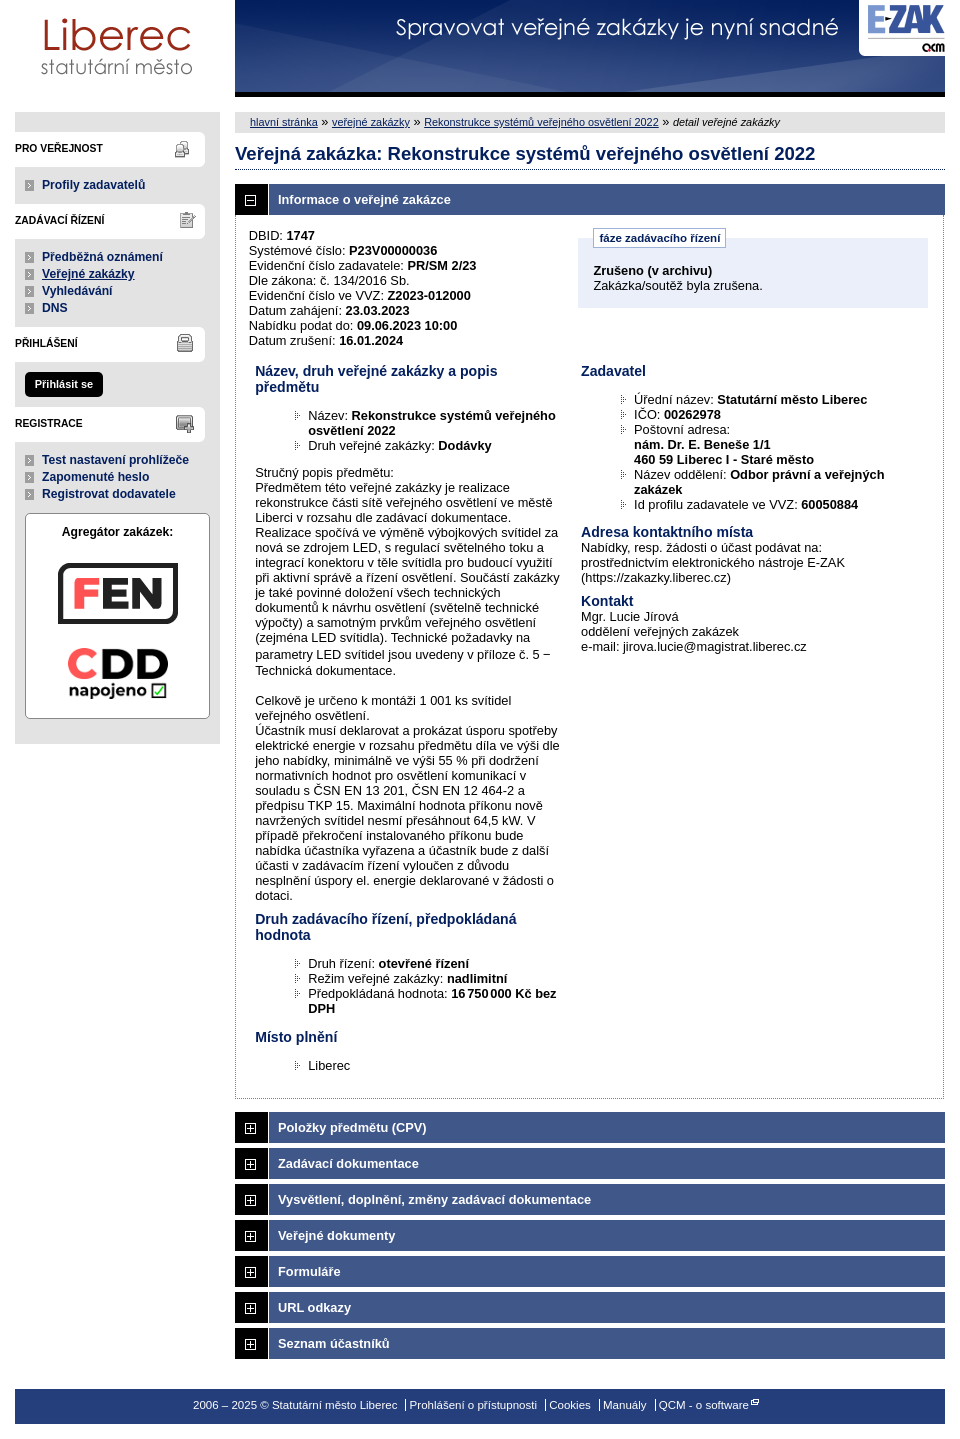 This screenshot has width=960, height=1439. I want to click on Cookies, so click(570, 1405).